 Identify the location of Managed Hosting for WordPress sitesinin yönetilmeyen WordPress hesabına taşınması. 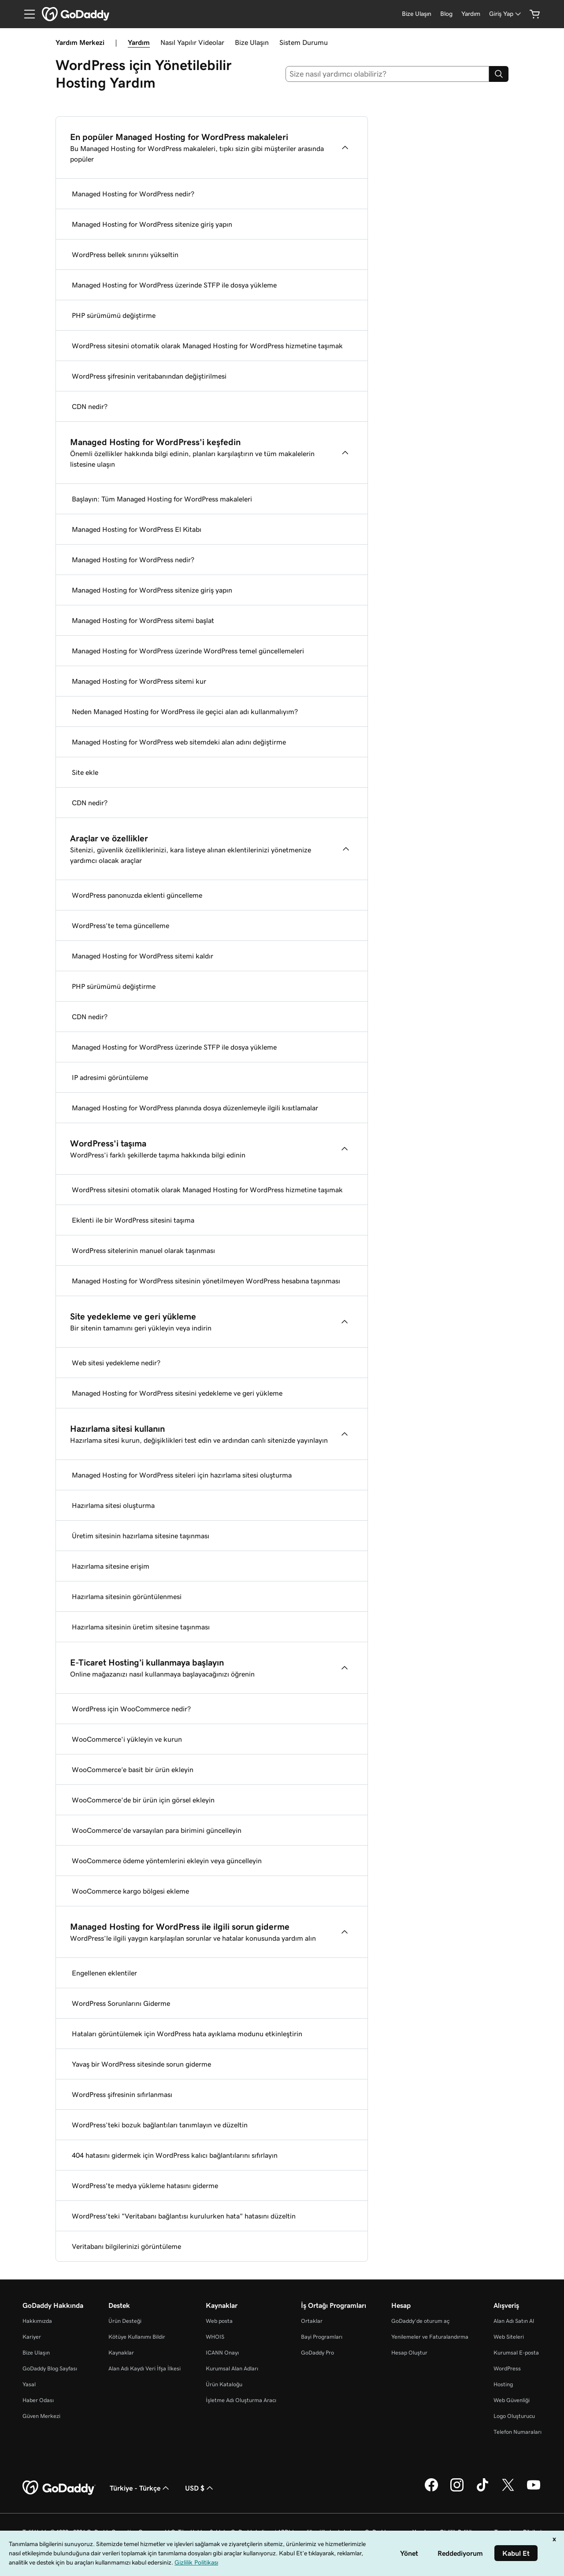
(206, 1280).